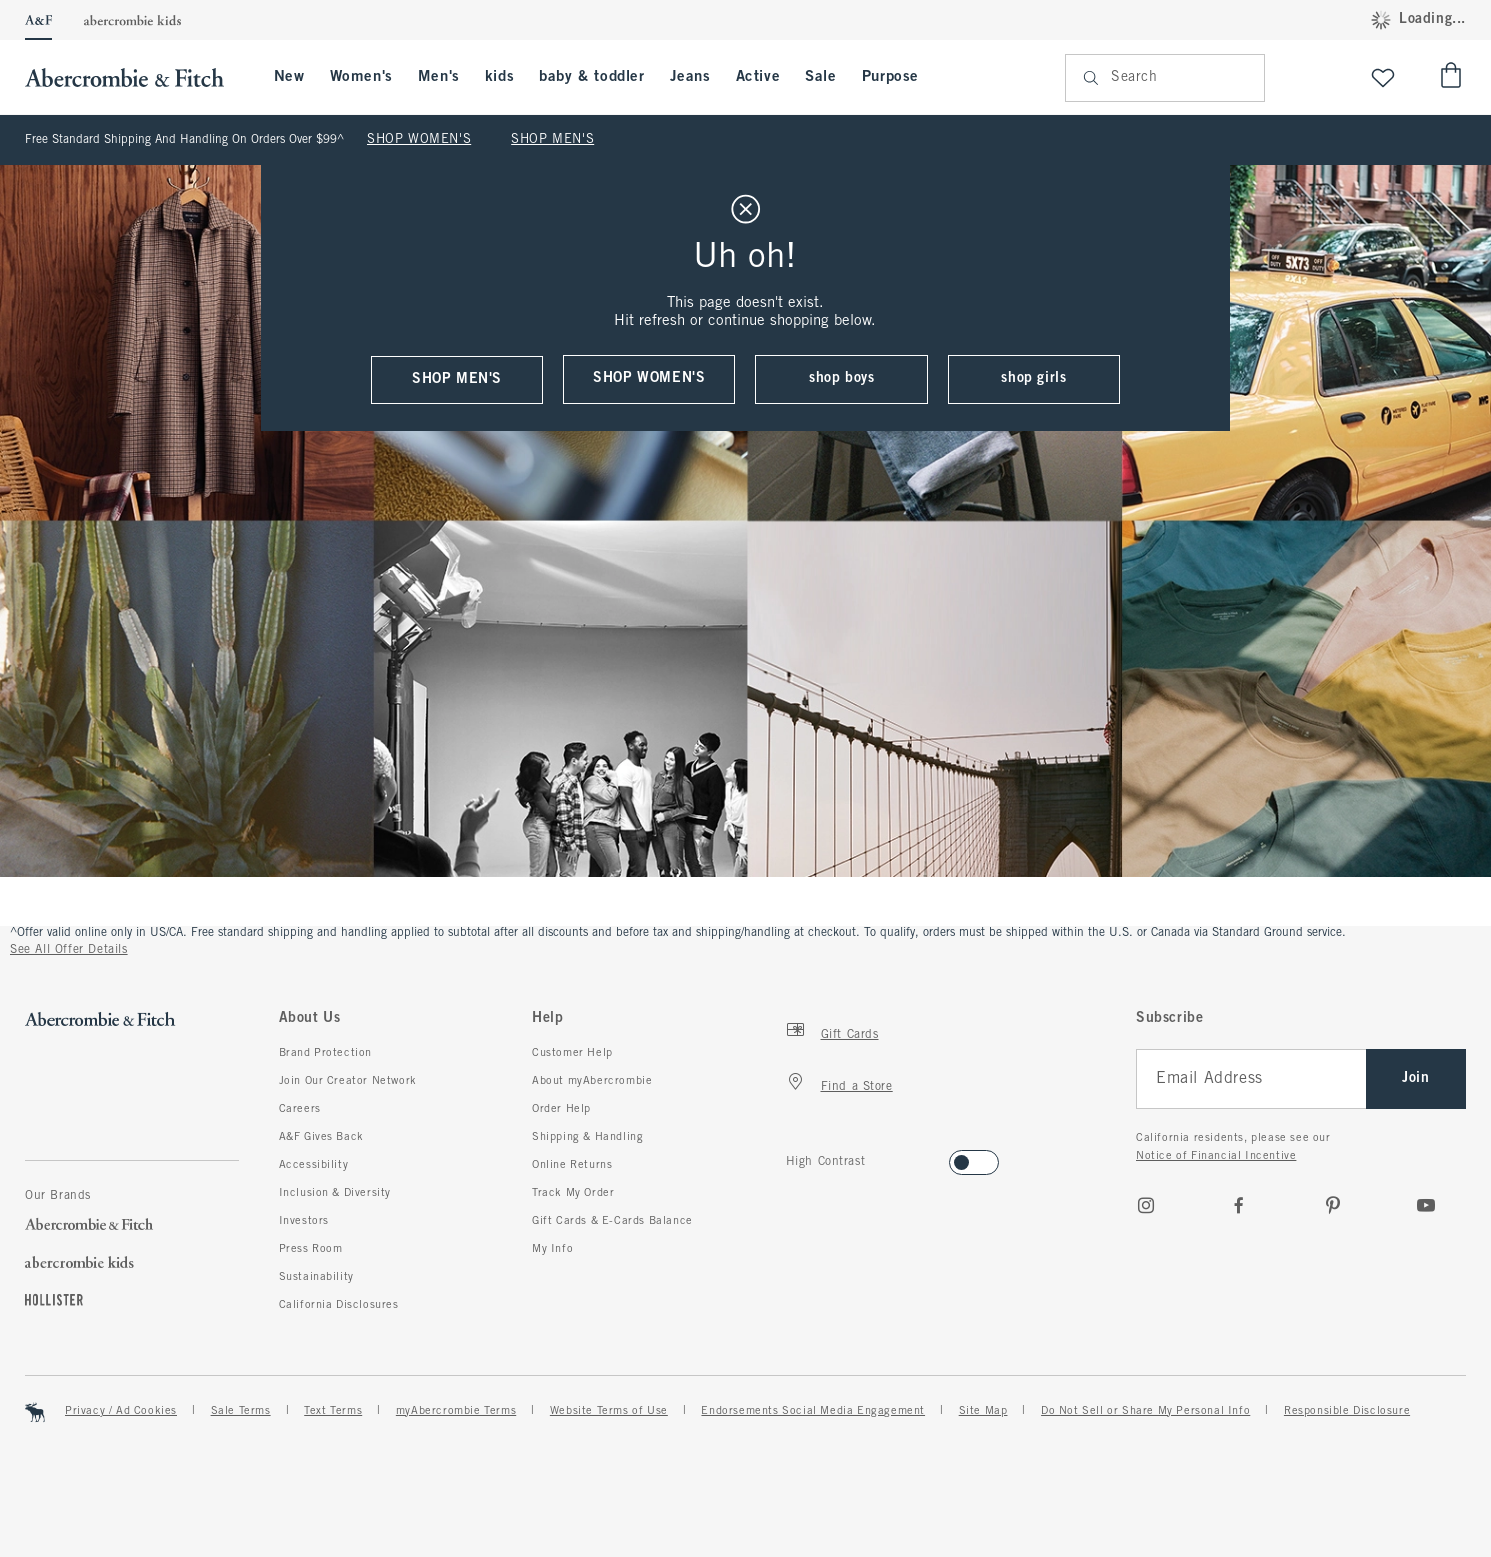 The height and width of the screenshot is (1557, 1491). I want to click on Jeans, so click(690, 77).